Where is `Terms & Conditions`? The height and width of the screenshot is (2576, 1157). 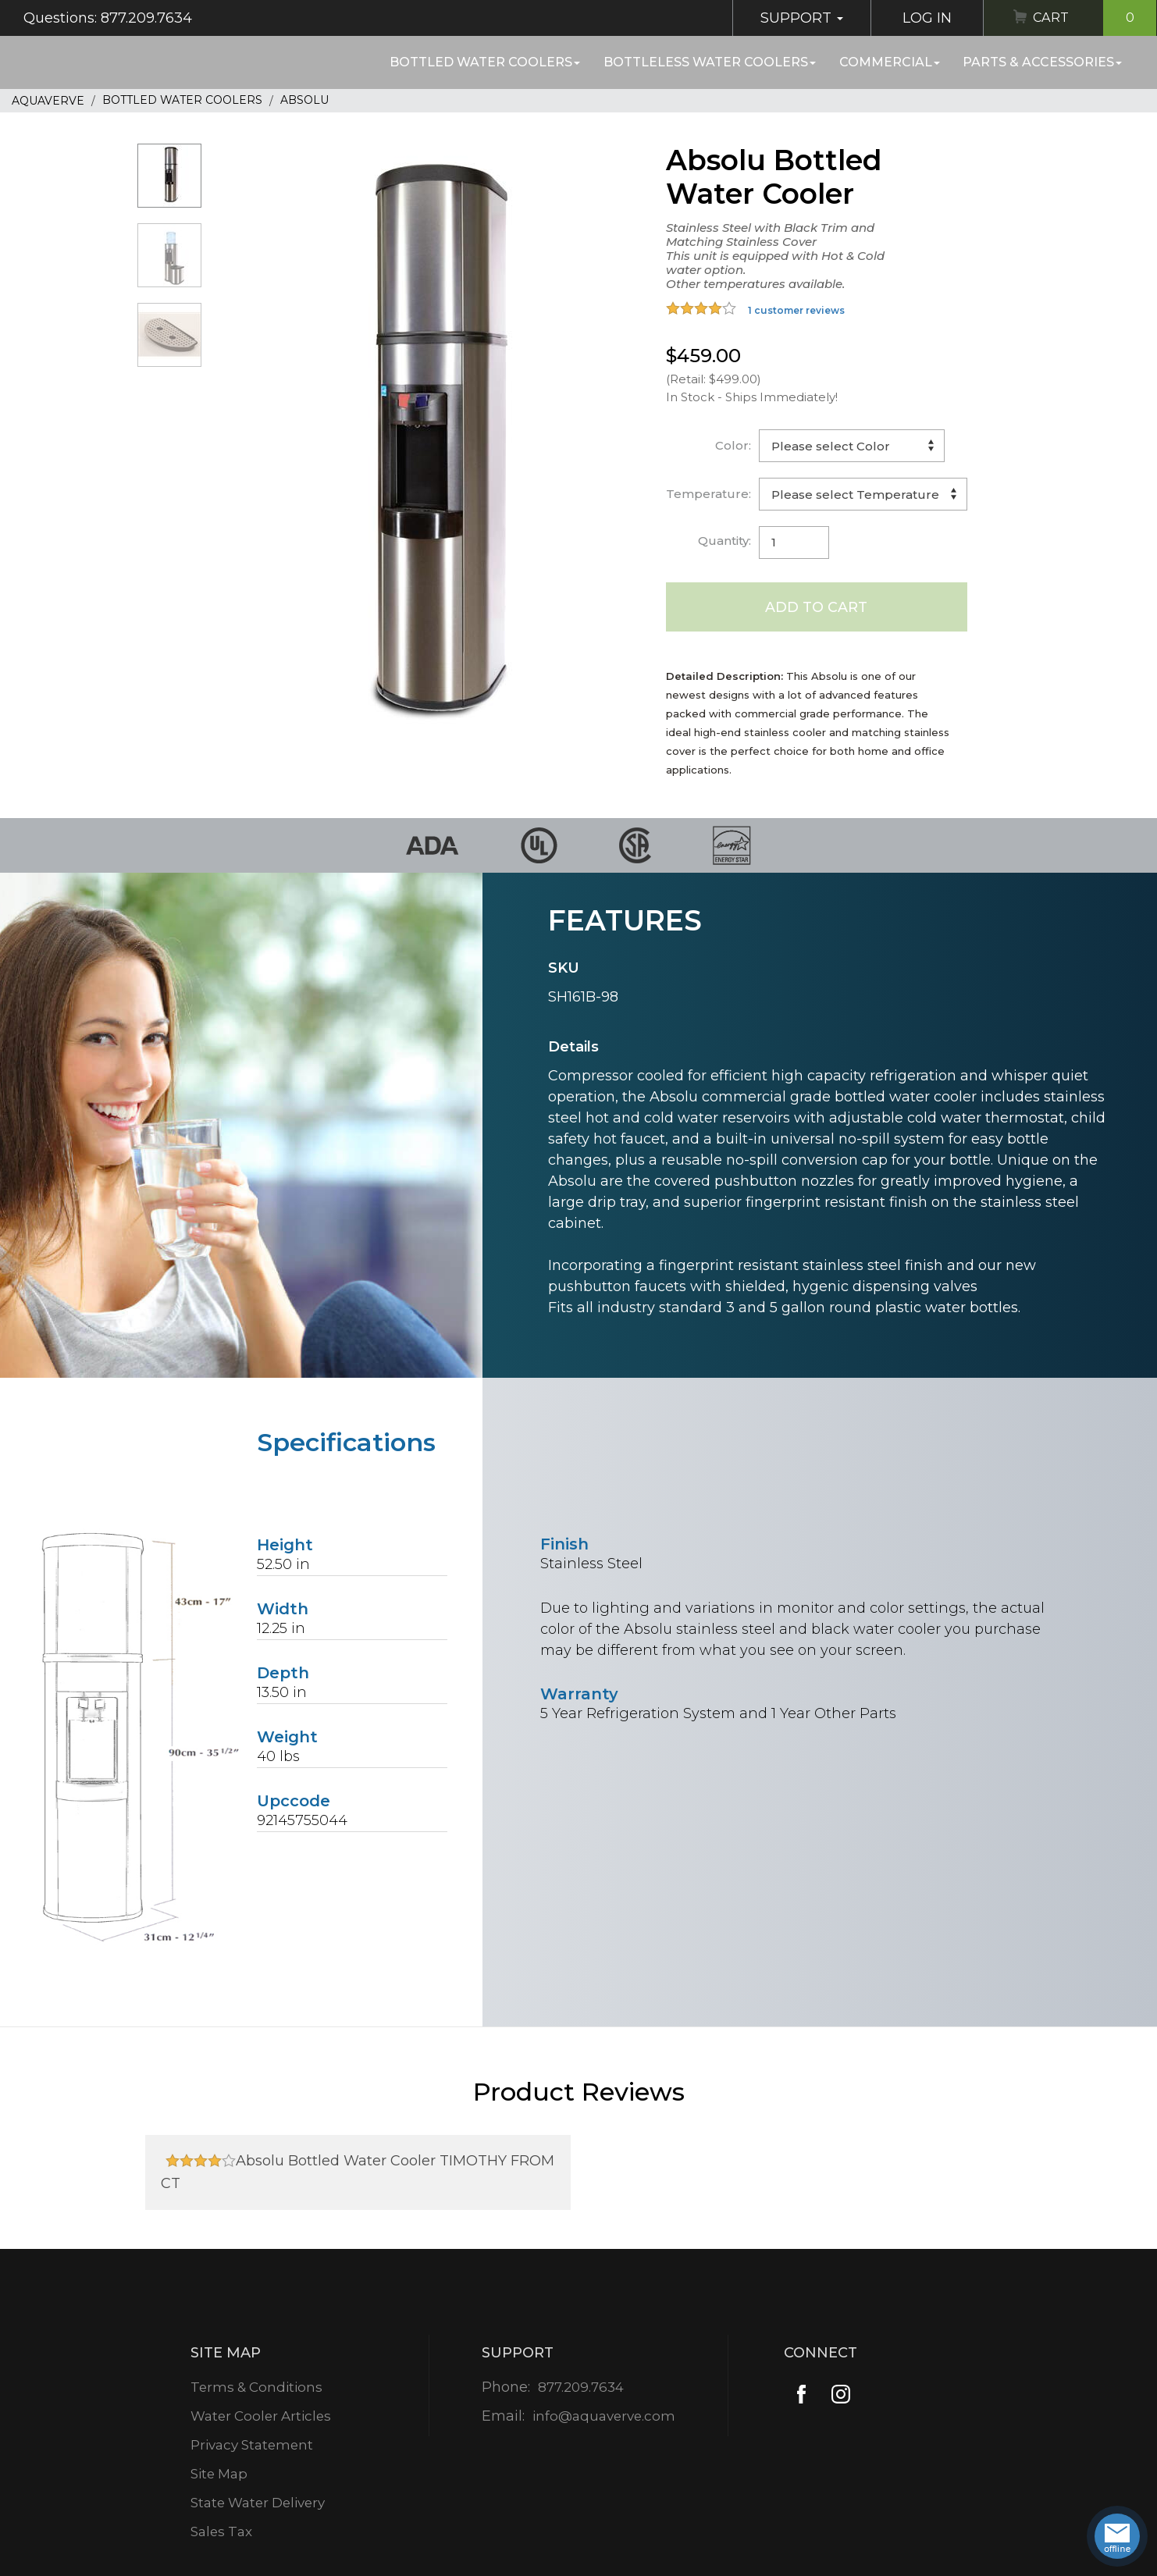 Terms & Conditions is located at coordinates (256, 2387).